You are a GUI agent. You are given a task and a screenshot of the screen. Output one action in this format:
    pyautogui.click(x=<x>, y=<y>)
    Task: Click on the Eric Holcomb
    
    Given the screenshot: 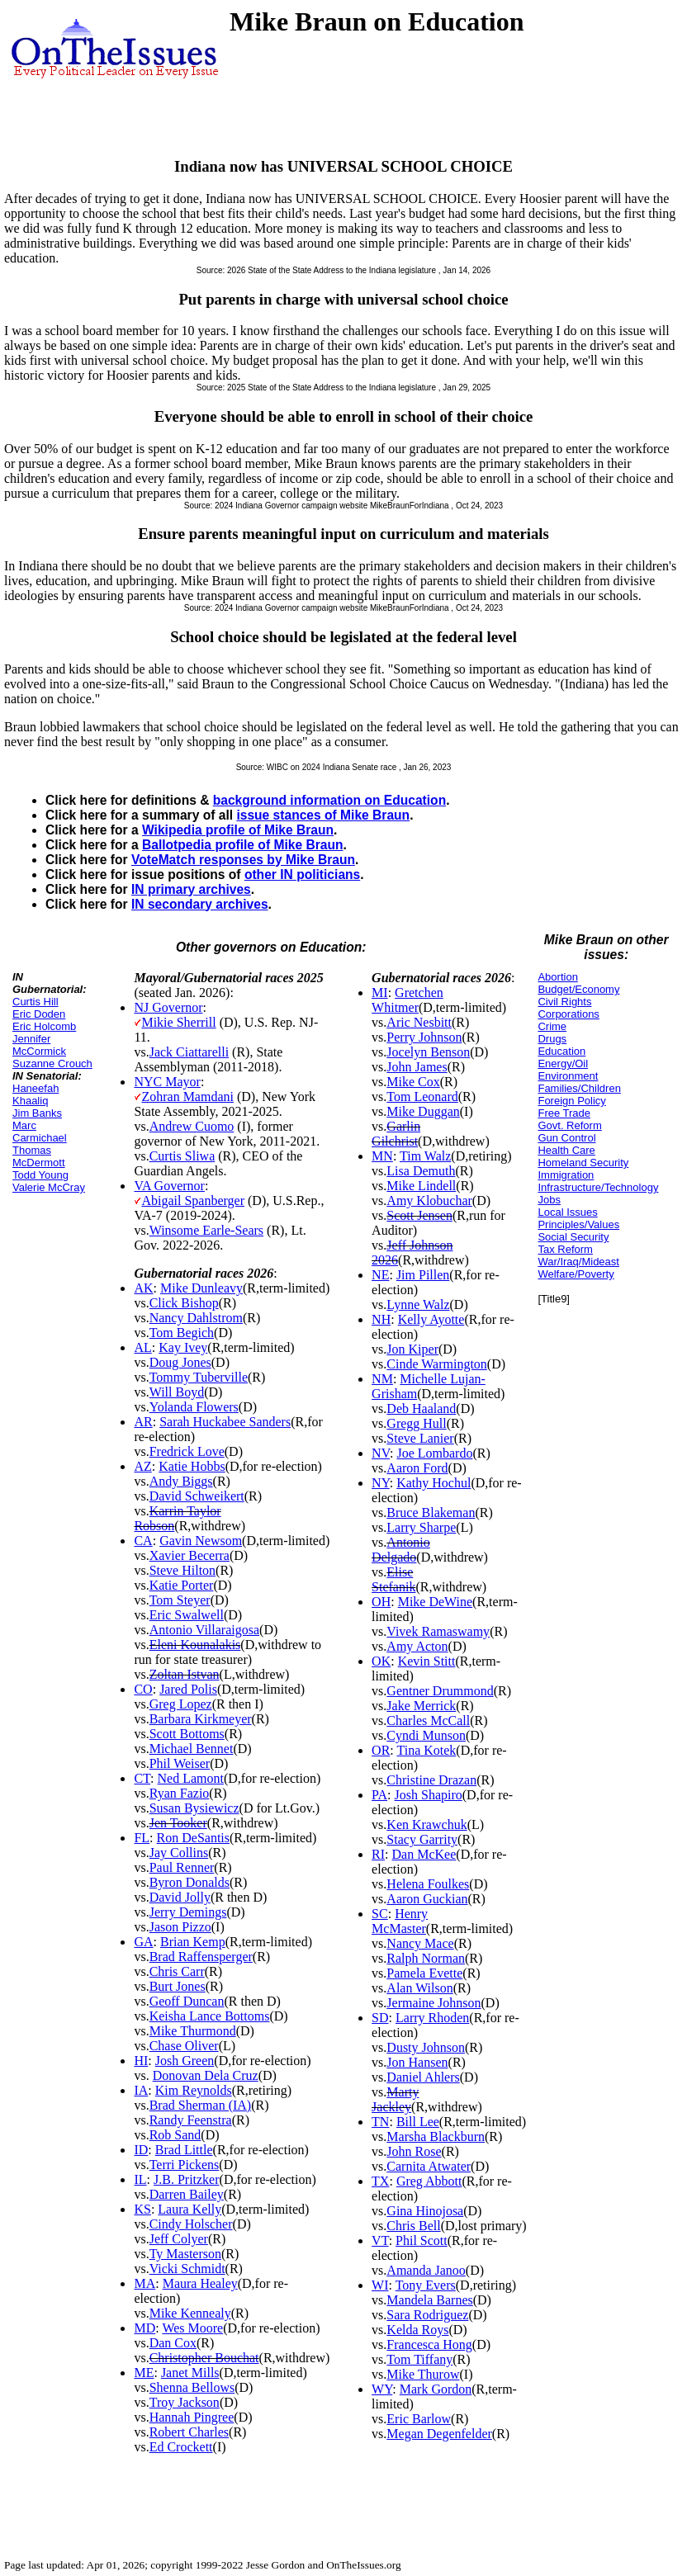 What is the action you would take?
    pyautogui.click(x=44, y=1026)
    